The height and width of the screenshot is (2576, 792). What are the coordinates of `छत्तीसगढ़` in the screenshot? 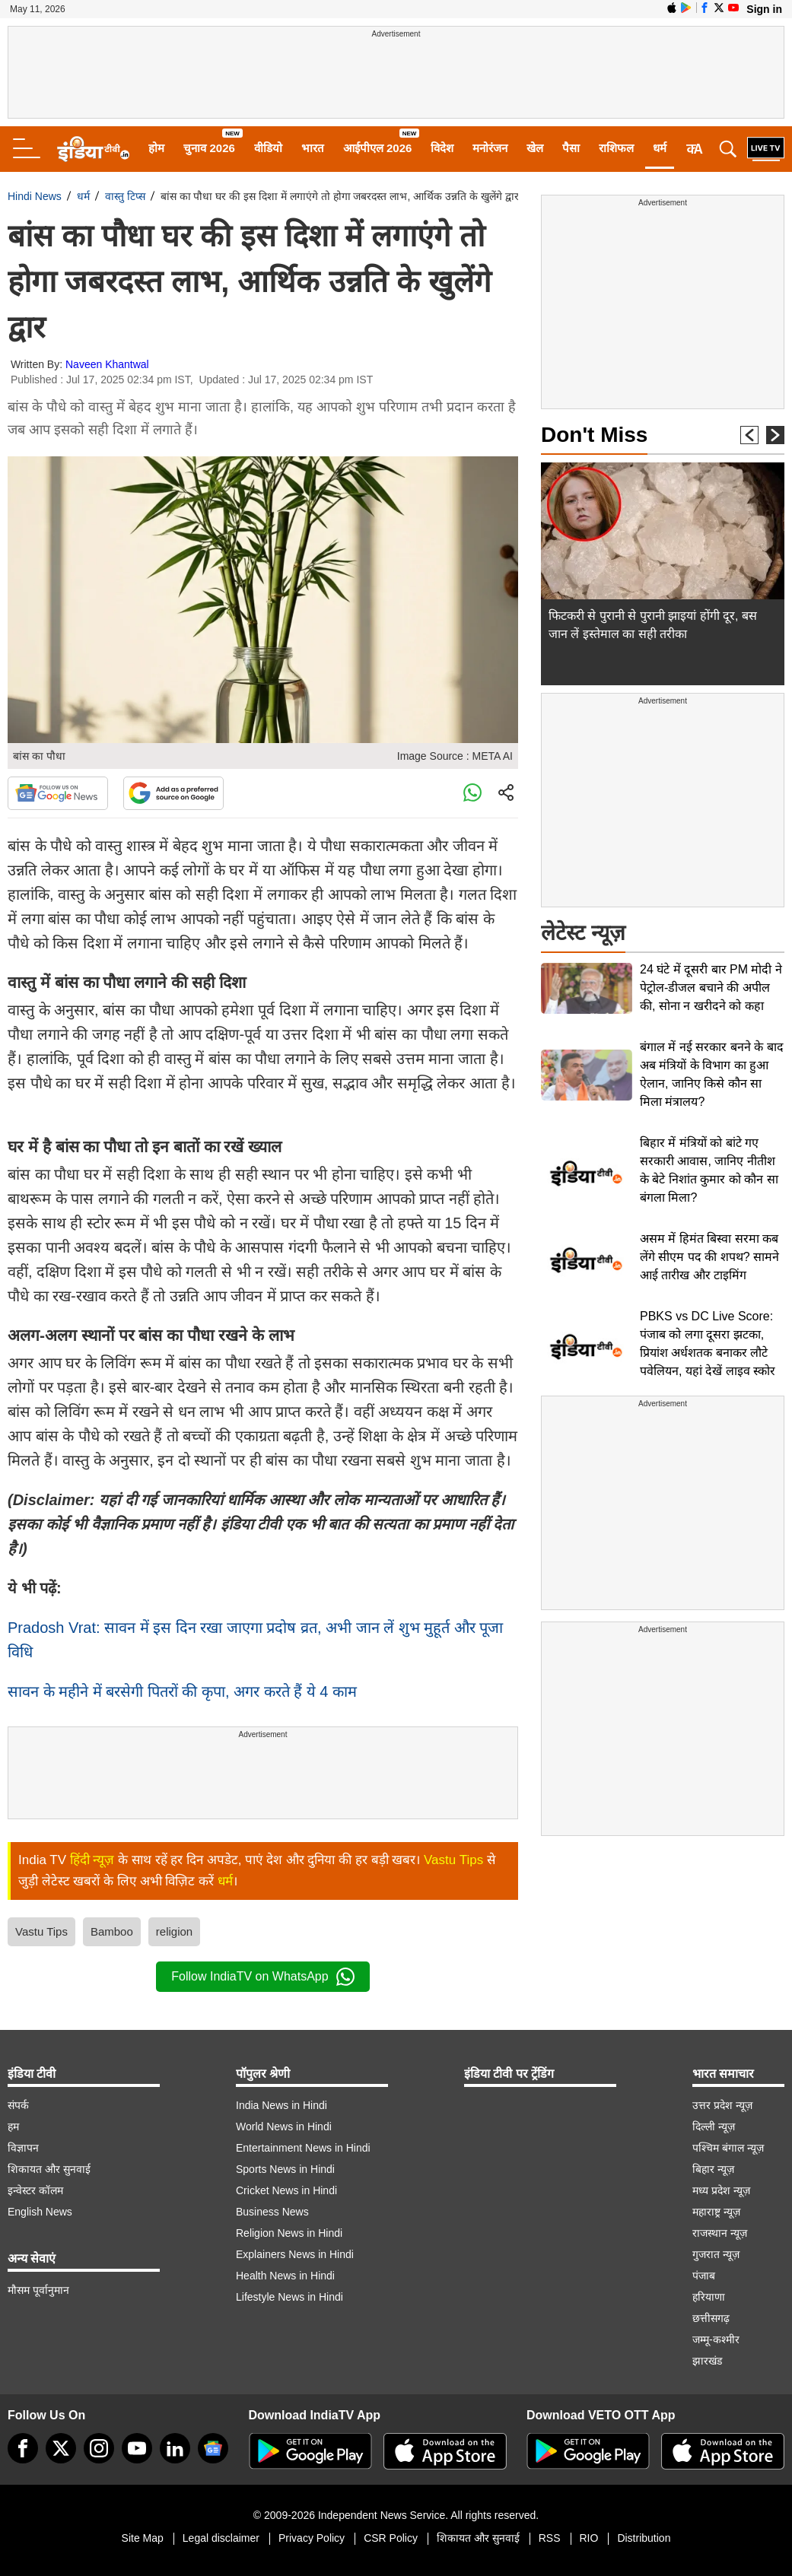 It's located at (711, 2318).